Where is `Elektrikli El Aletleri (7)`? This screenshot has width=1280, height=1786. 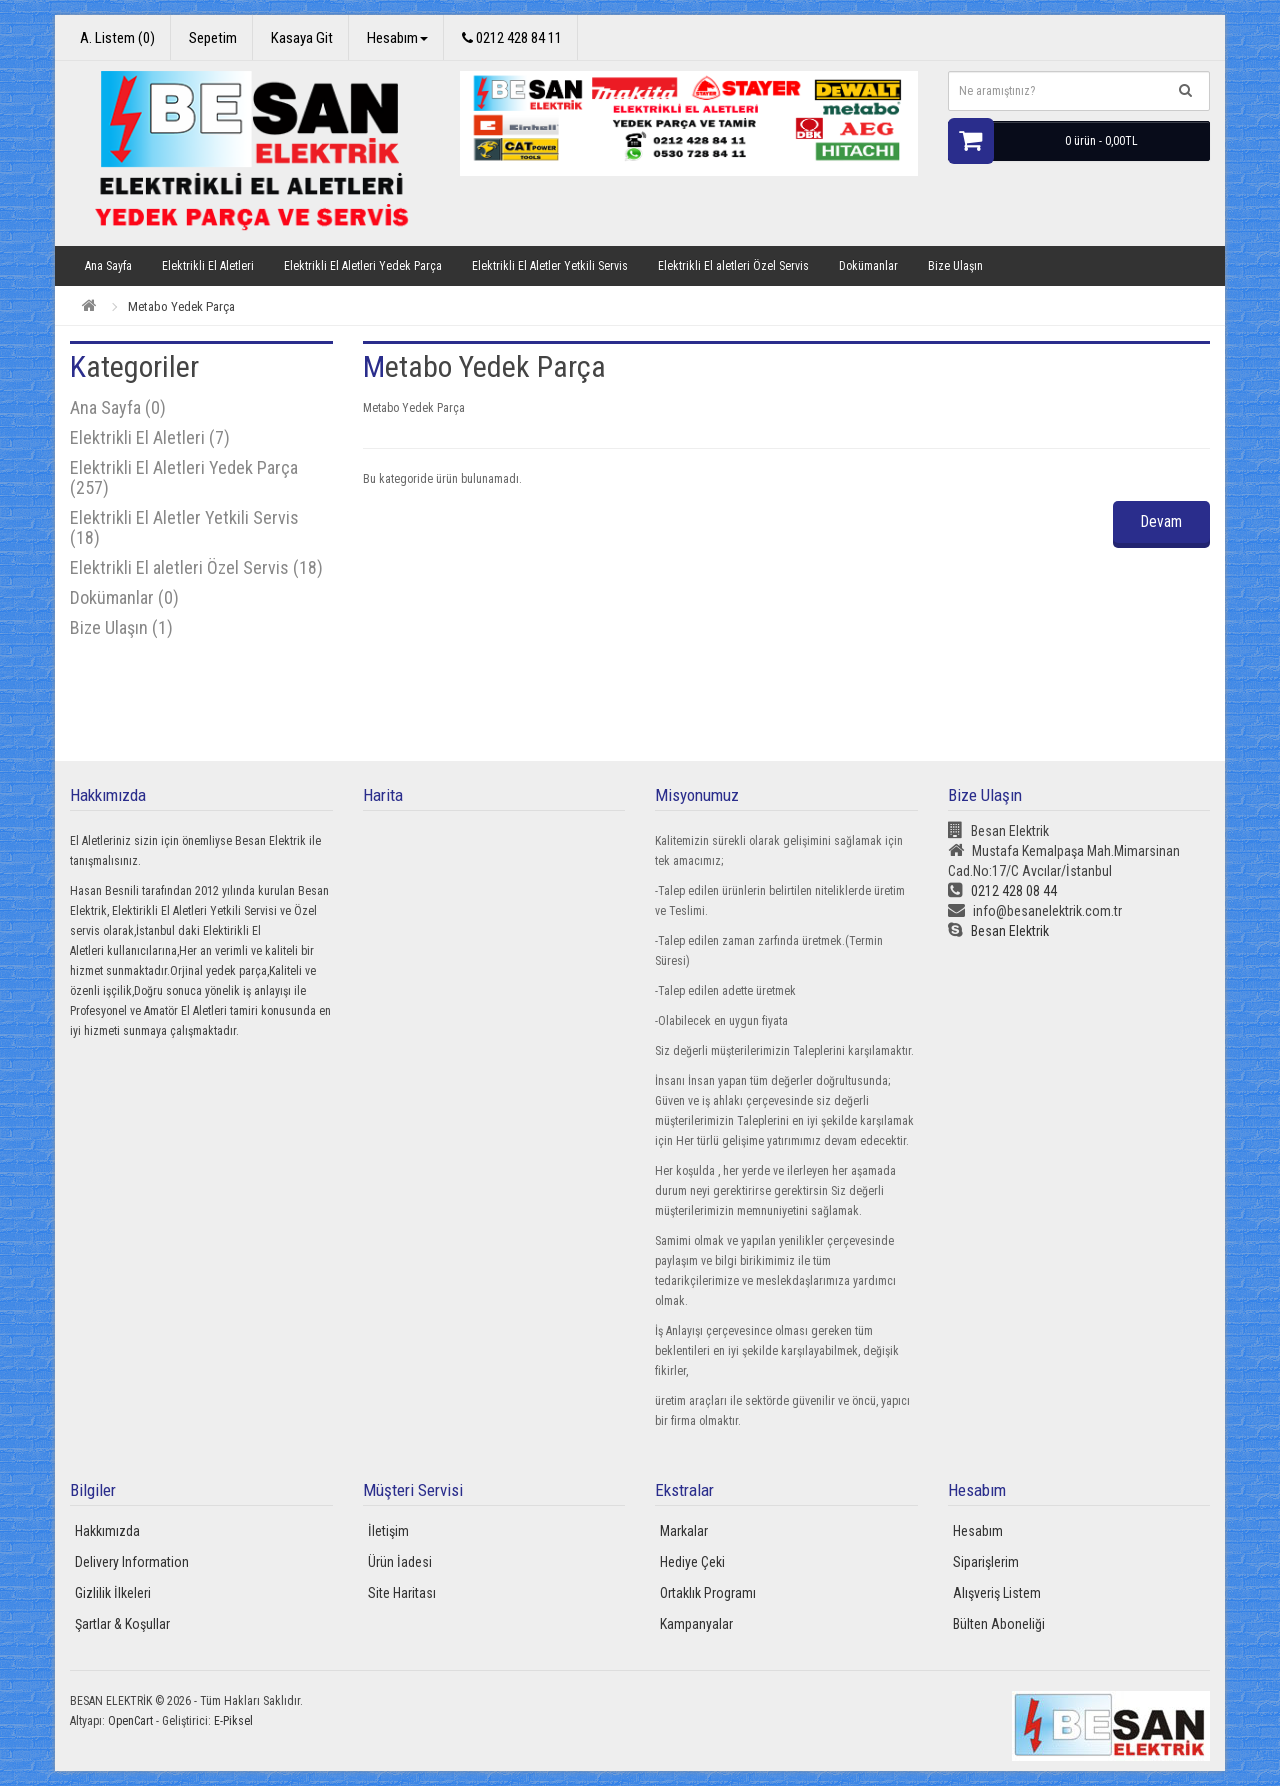
Elektrikli El Aletleri (7) is located at coordinates (150, 437).